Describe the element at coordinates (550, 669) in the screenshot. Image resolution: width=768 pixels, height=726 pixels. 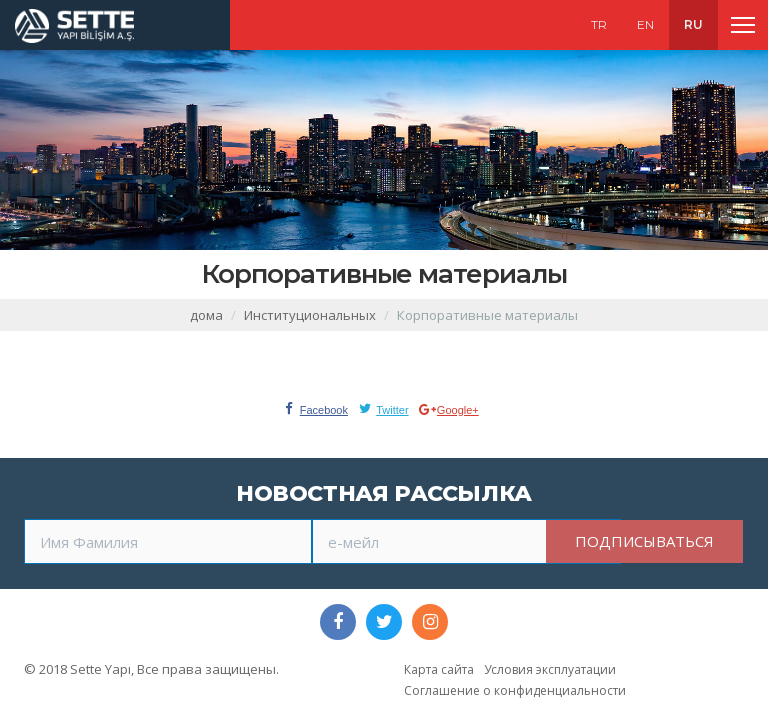
I see `Условия эксплуатации` at that location.